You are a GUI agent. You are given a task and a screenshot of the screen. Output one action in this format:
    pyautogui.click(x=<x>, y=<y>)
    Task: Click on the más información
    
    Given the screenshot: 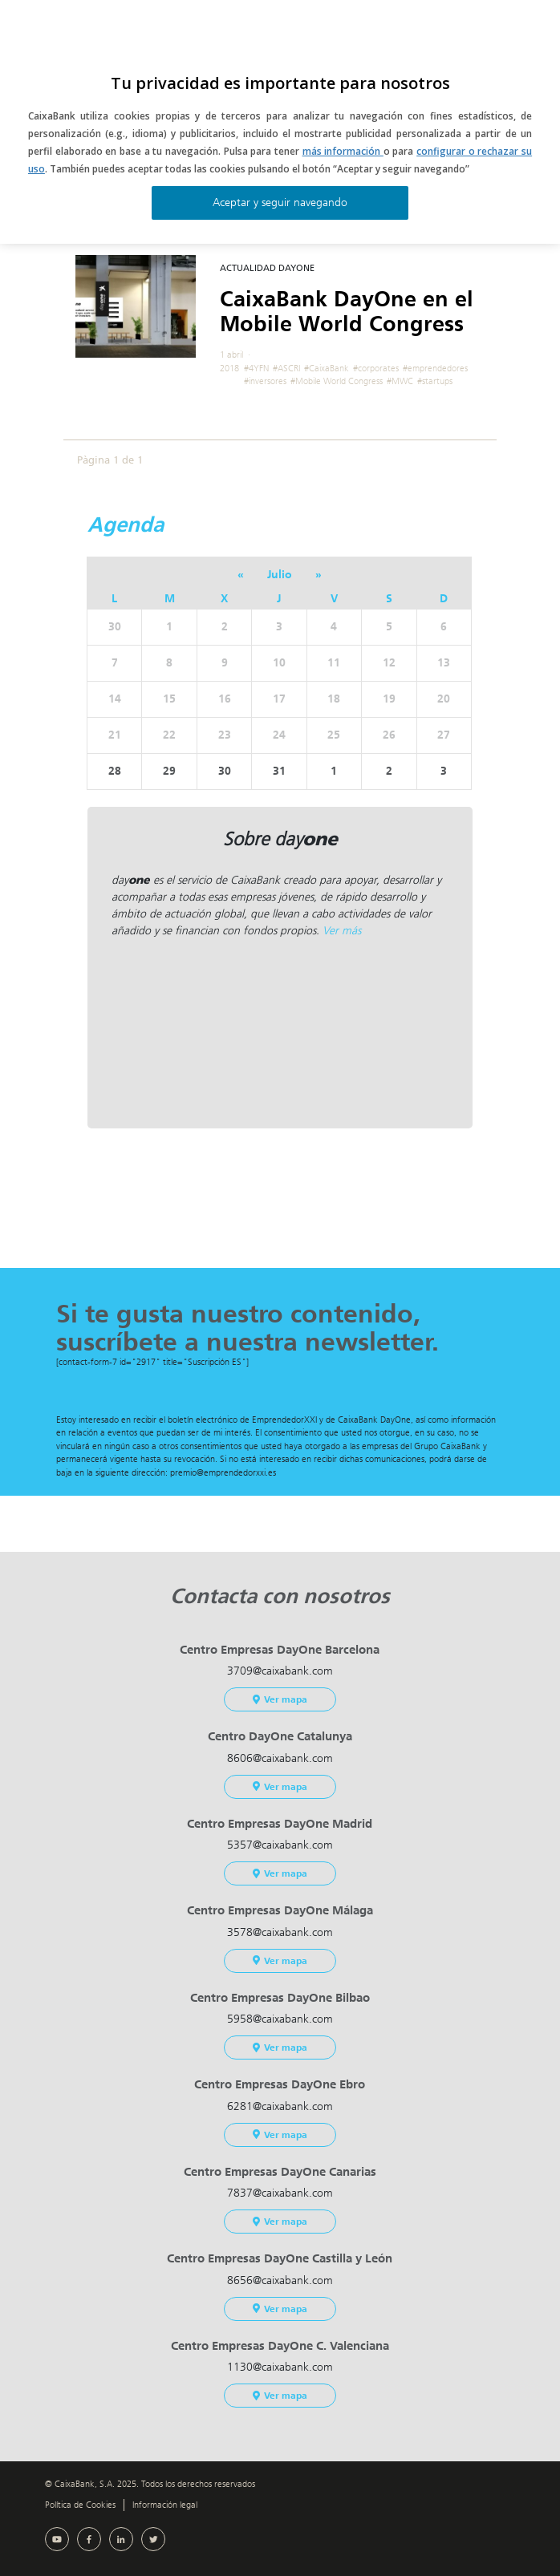 What is the action you would take?
    pyautogui.click(x=342, y=151)
    